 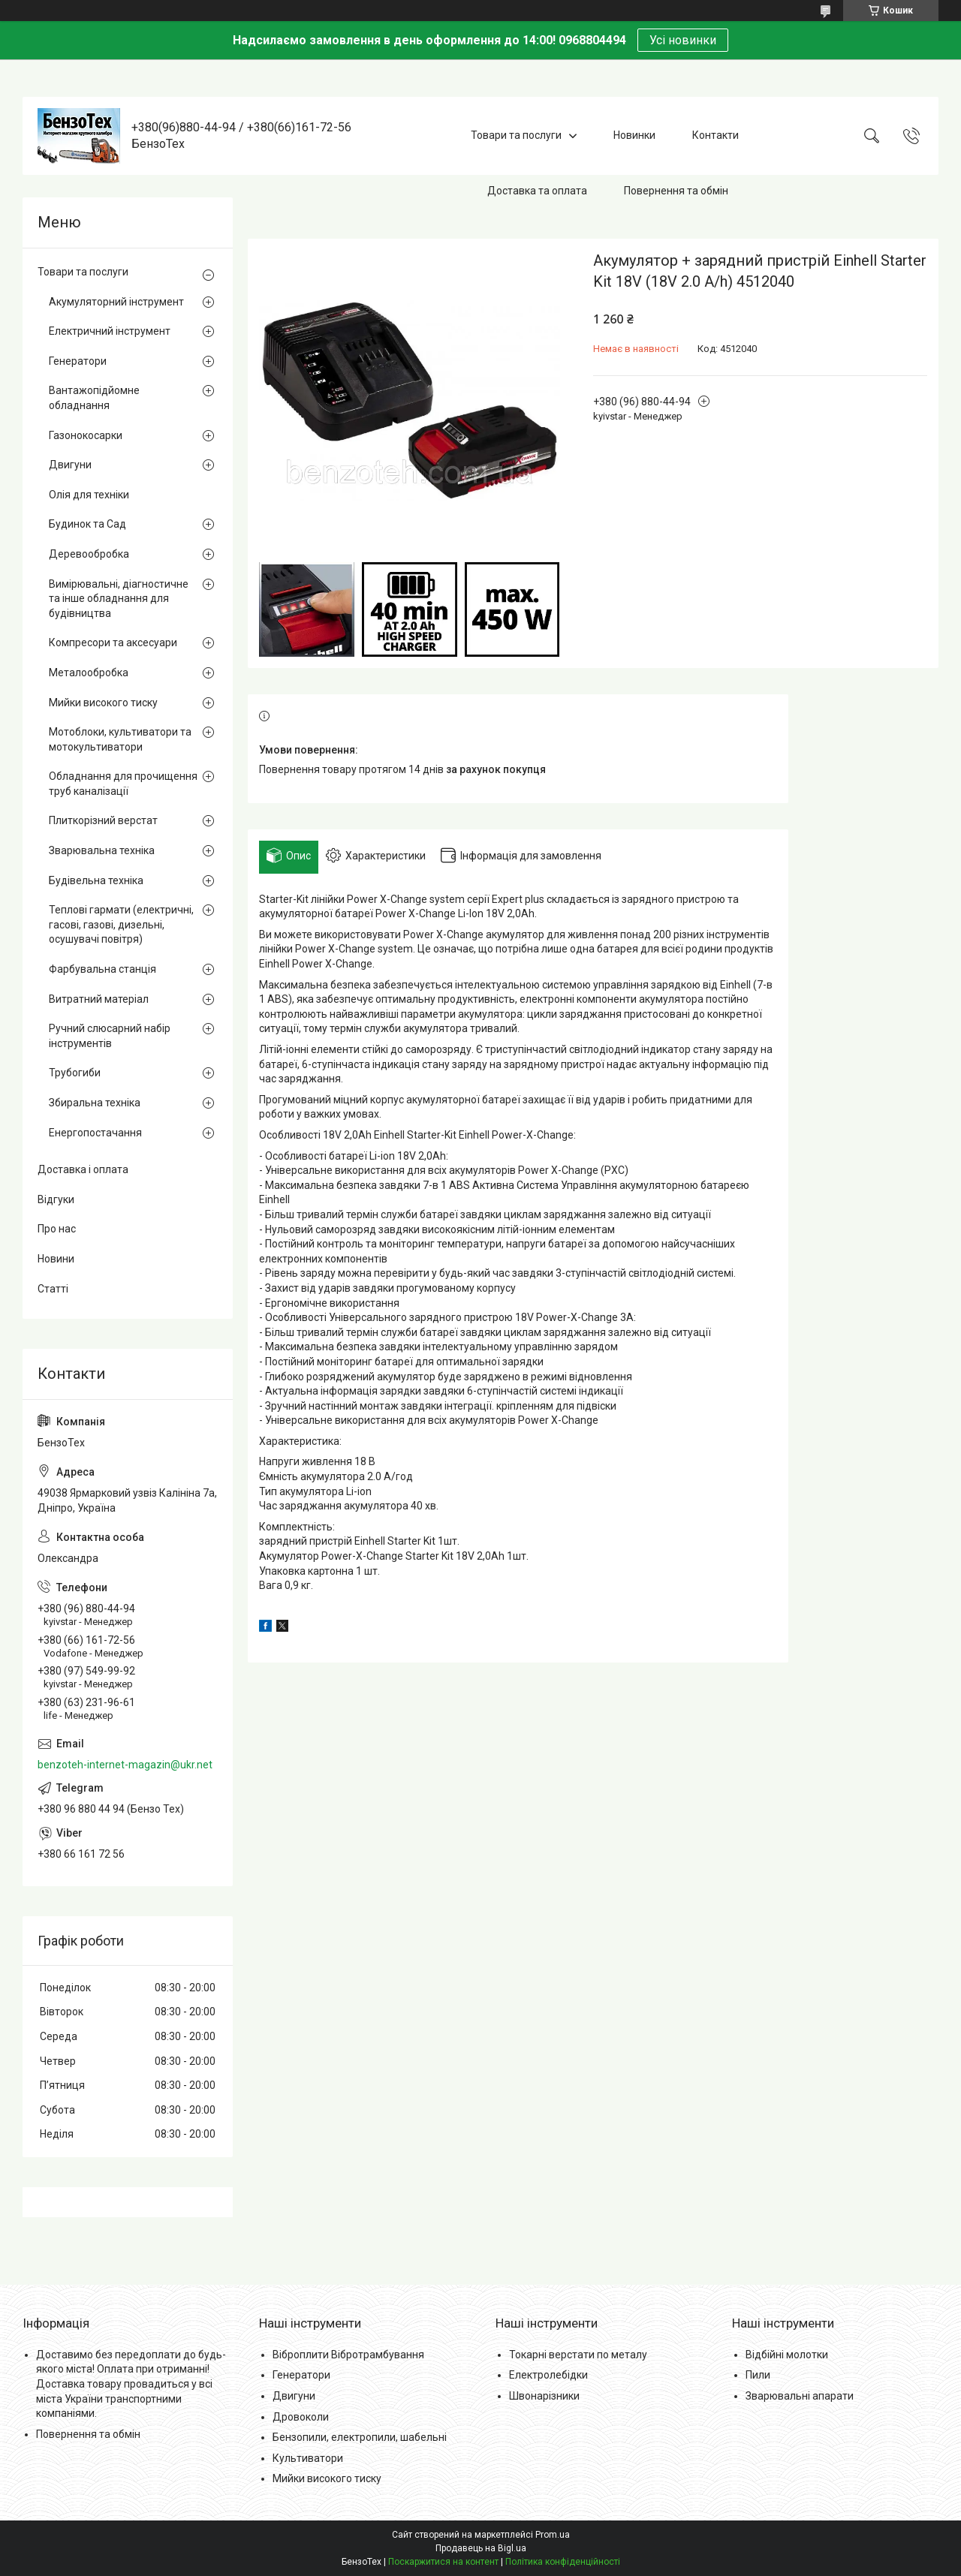 What do you see at coordinates (103, 703) in the screenshot?
I see `Мийки високого тиску` at bounding box center [103, 703].